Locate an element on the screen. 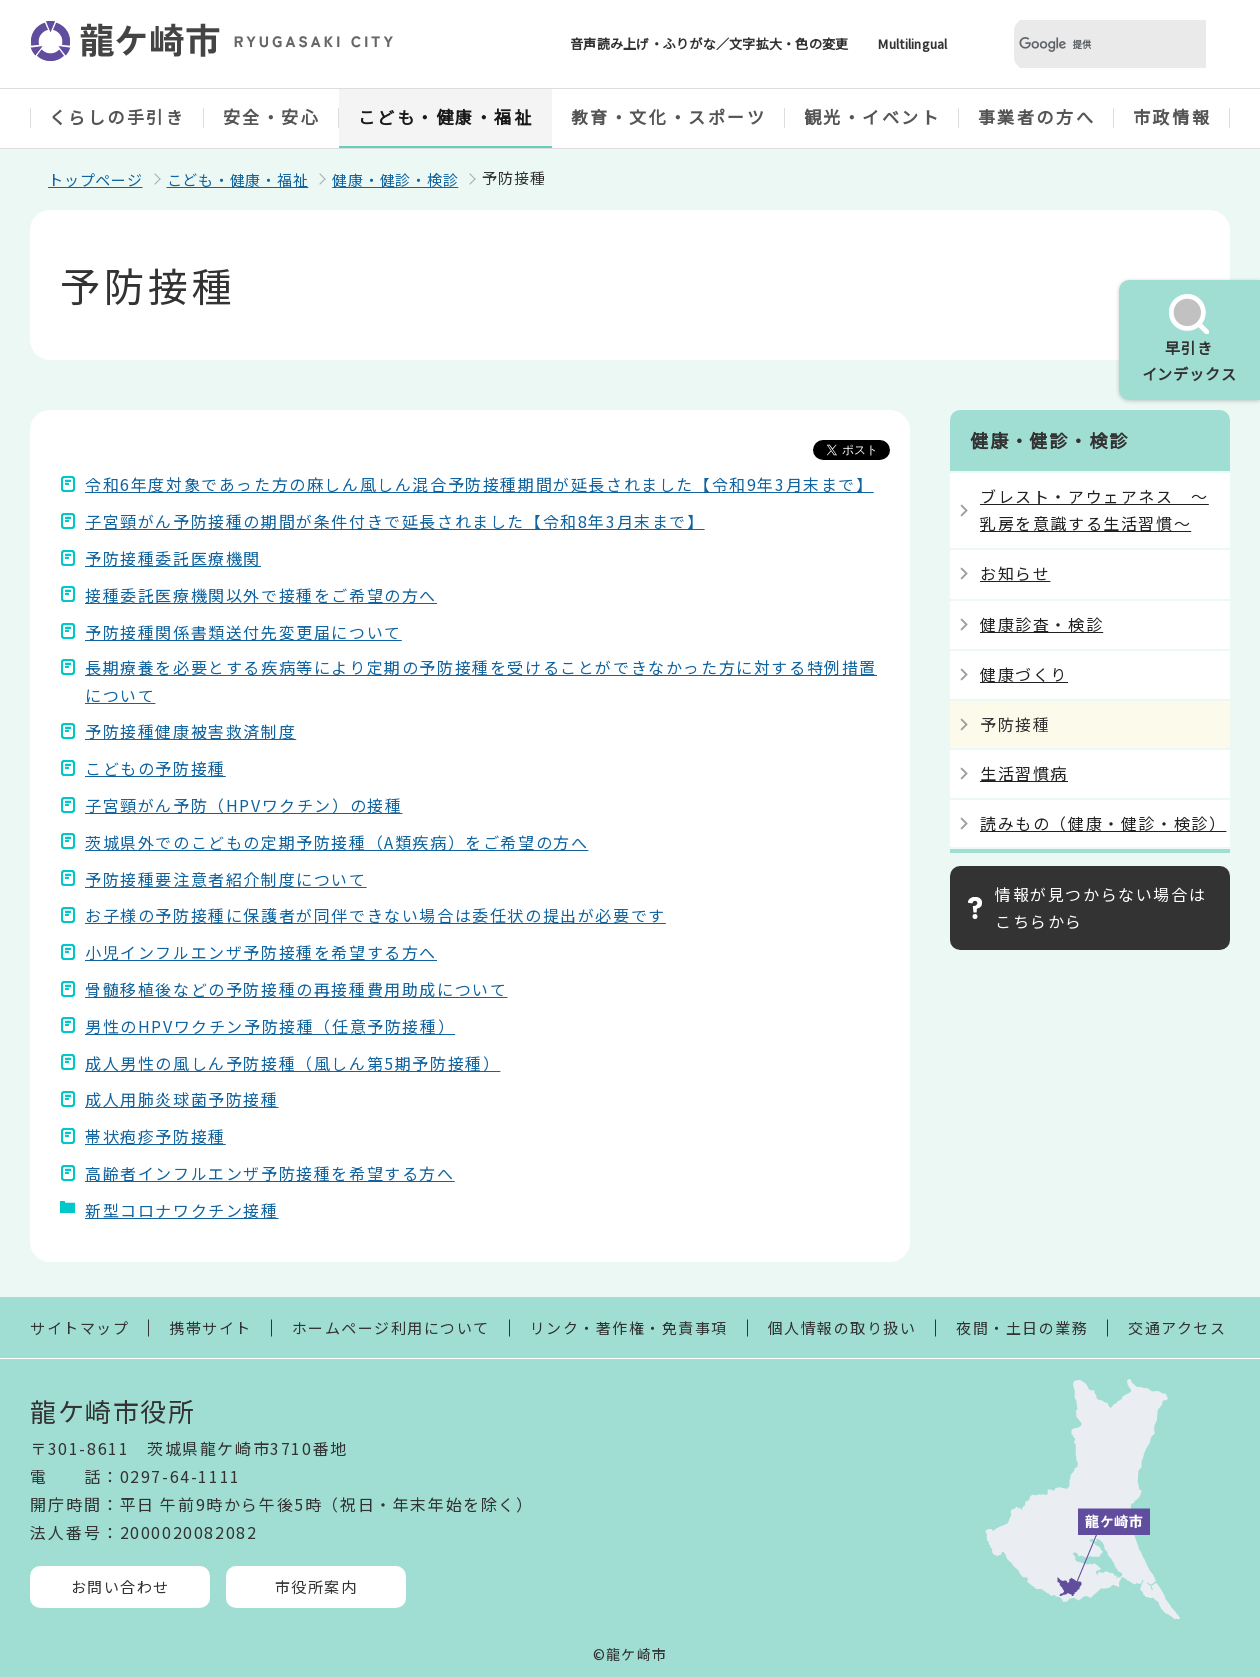 The image size is (1260, 1677). 観光・イベント is located at coordinates (872, 116).